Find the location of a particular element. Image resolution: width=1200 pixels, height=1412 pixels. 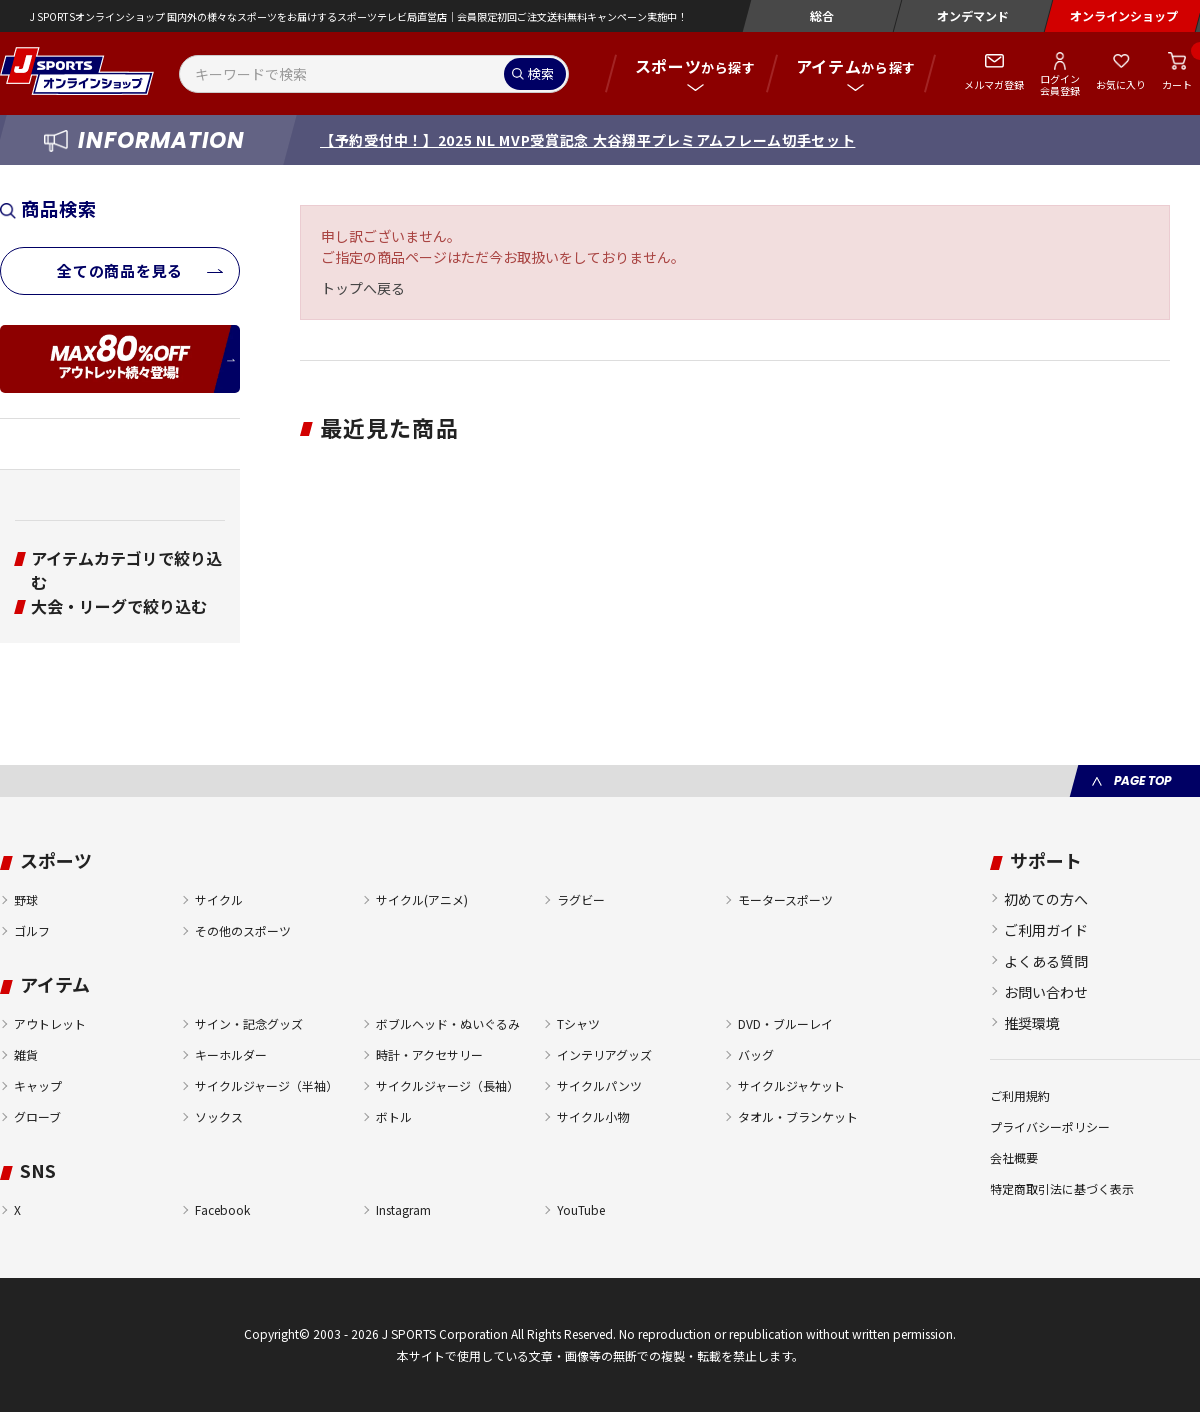

時計・アクセサリー is located at coordinates (429, 1054).